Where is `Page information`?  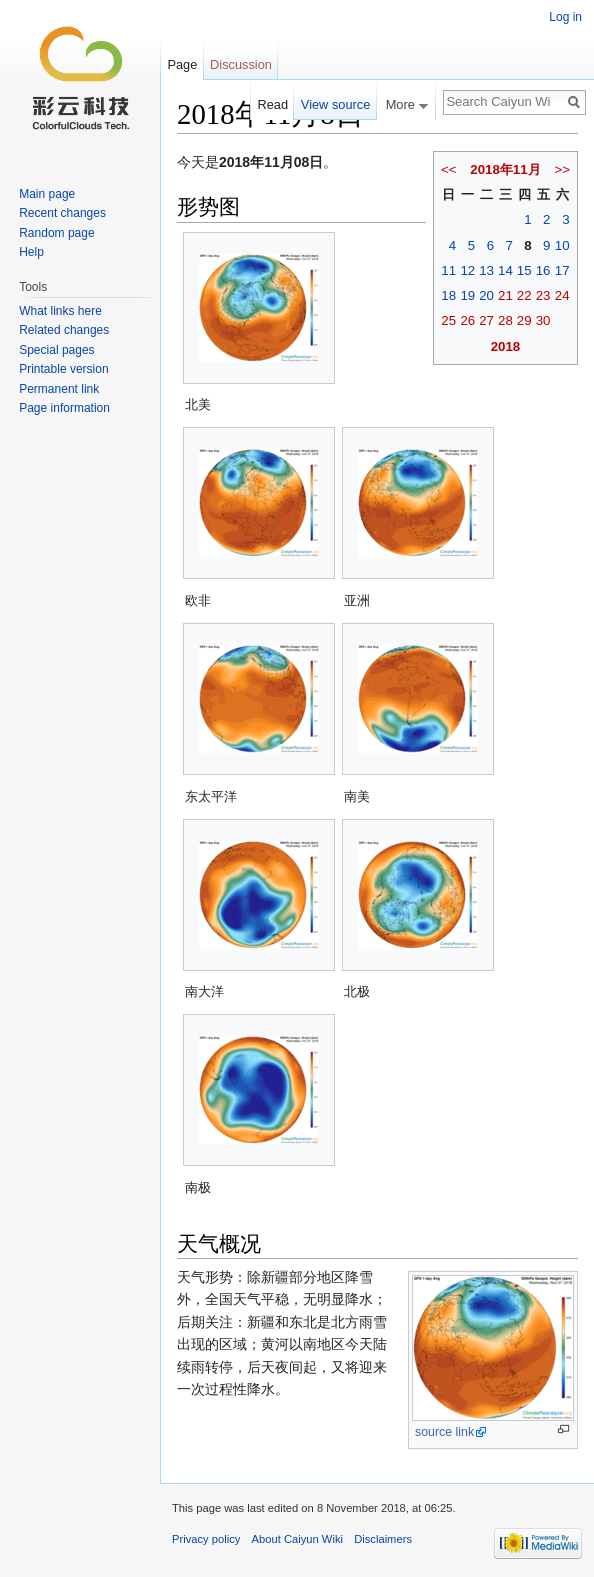
Page information is located at coordinates (64, 408).